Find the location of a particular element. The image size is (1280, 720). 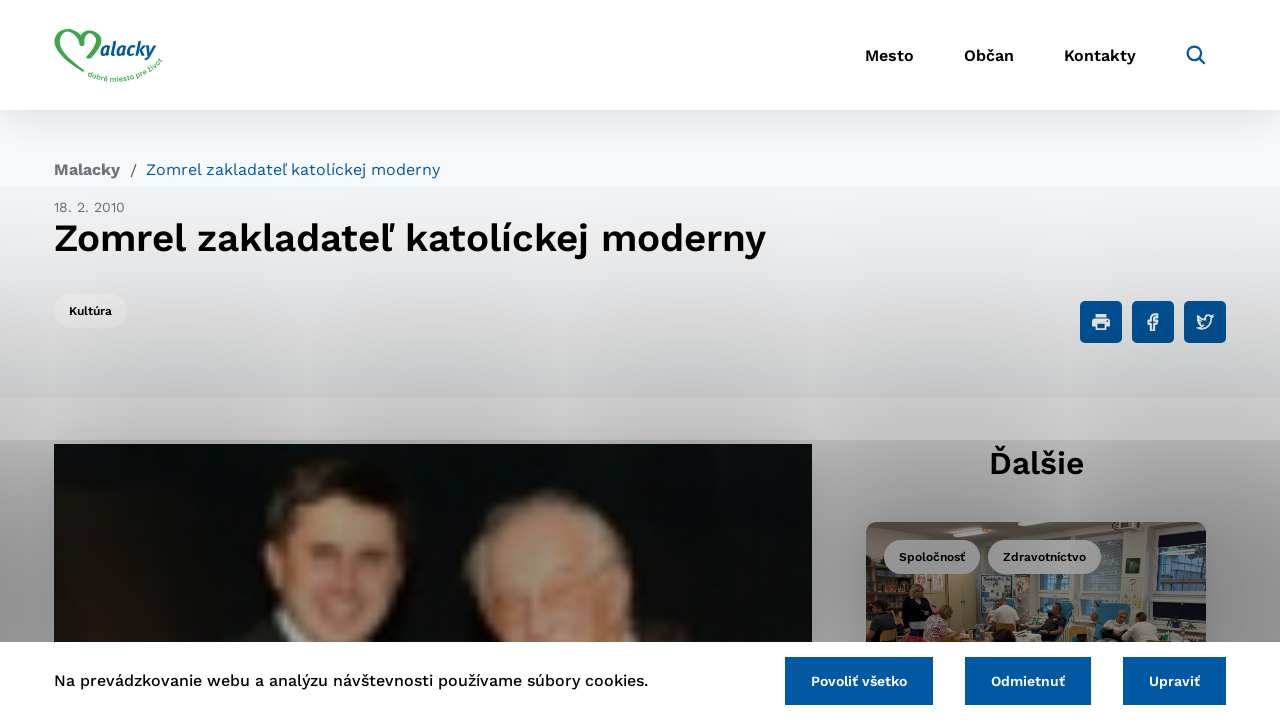

Odmietnuť is located at coordinates (1028, 681).